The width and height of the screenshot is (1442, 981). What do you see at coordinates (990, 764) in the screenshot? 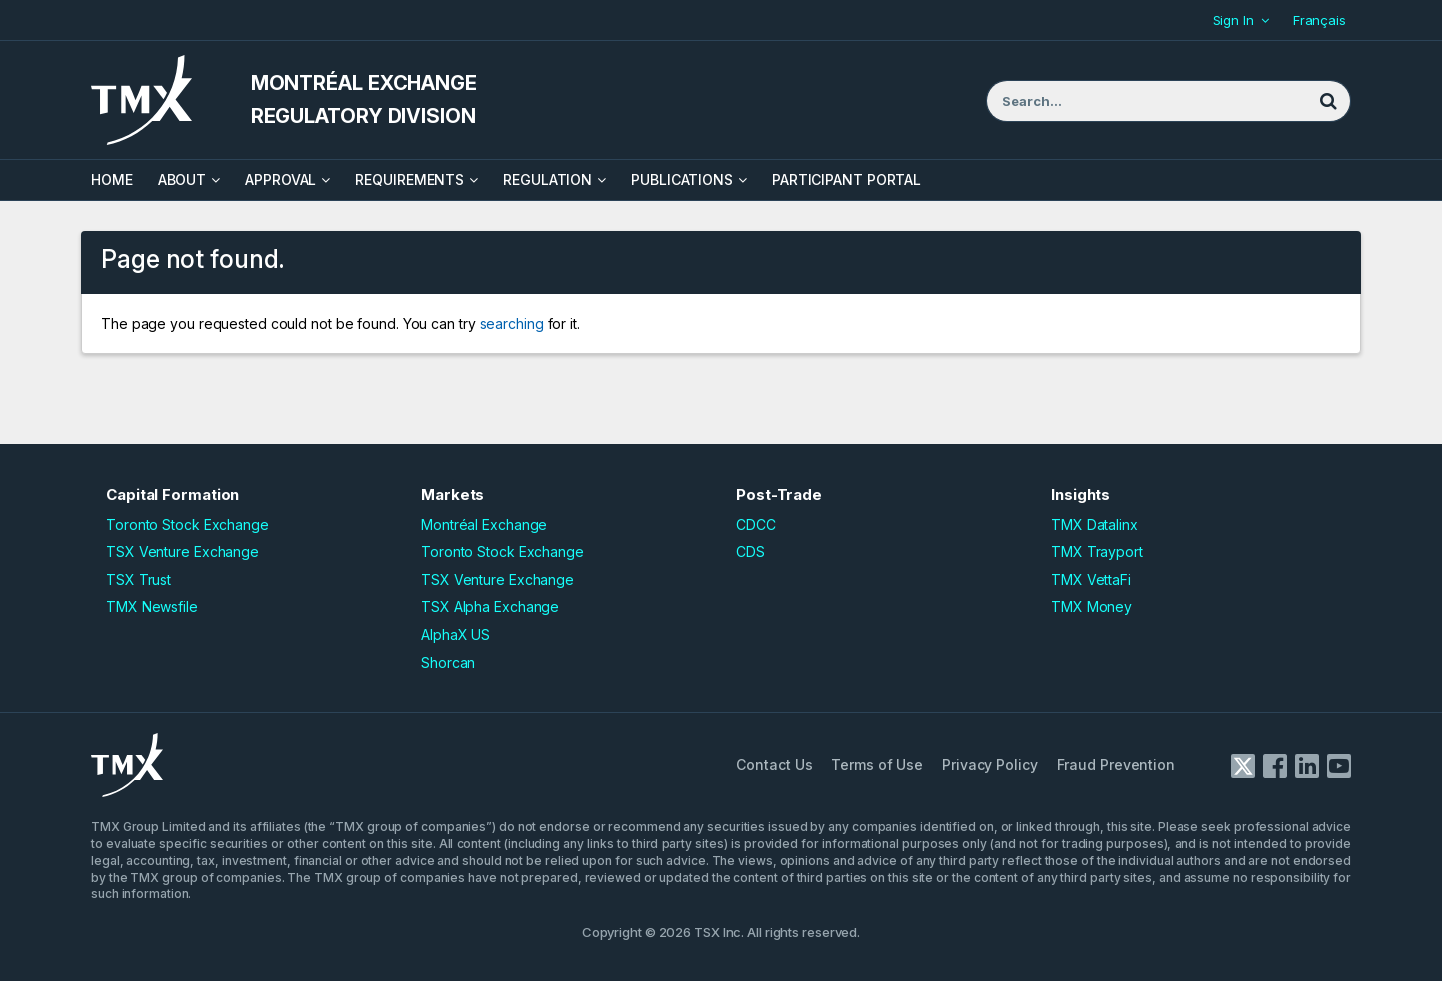
I see `Privacy Policy` at bounding box center [990, 764].